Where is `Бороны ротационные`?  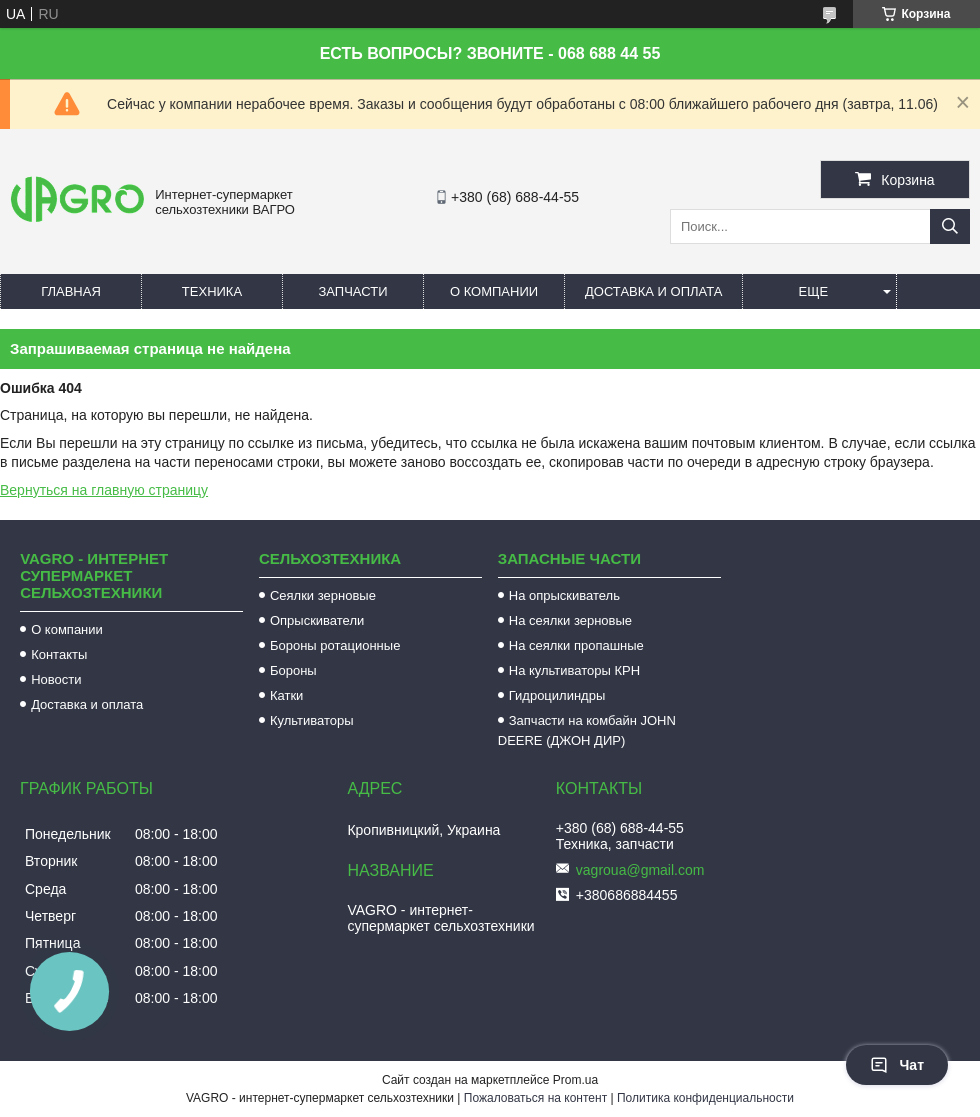 Бороны ротационные is located at coordinates (335, 645).